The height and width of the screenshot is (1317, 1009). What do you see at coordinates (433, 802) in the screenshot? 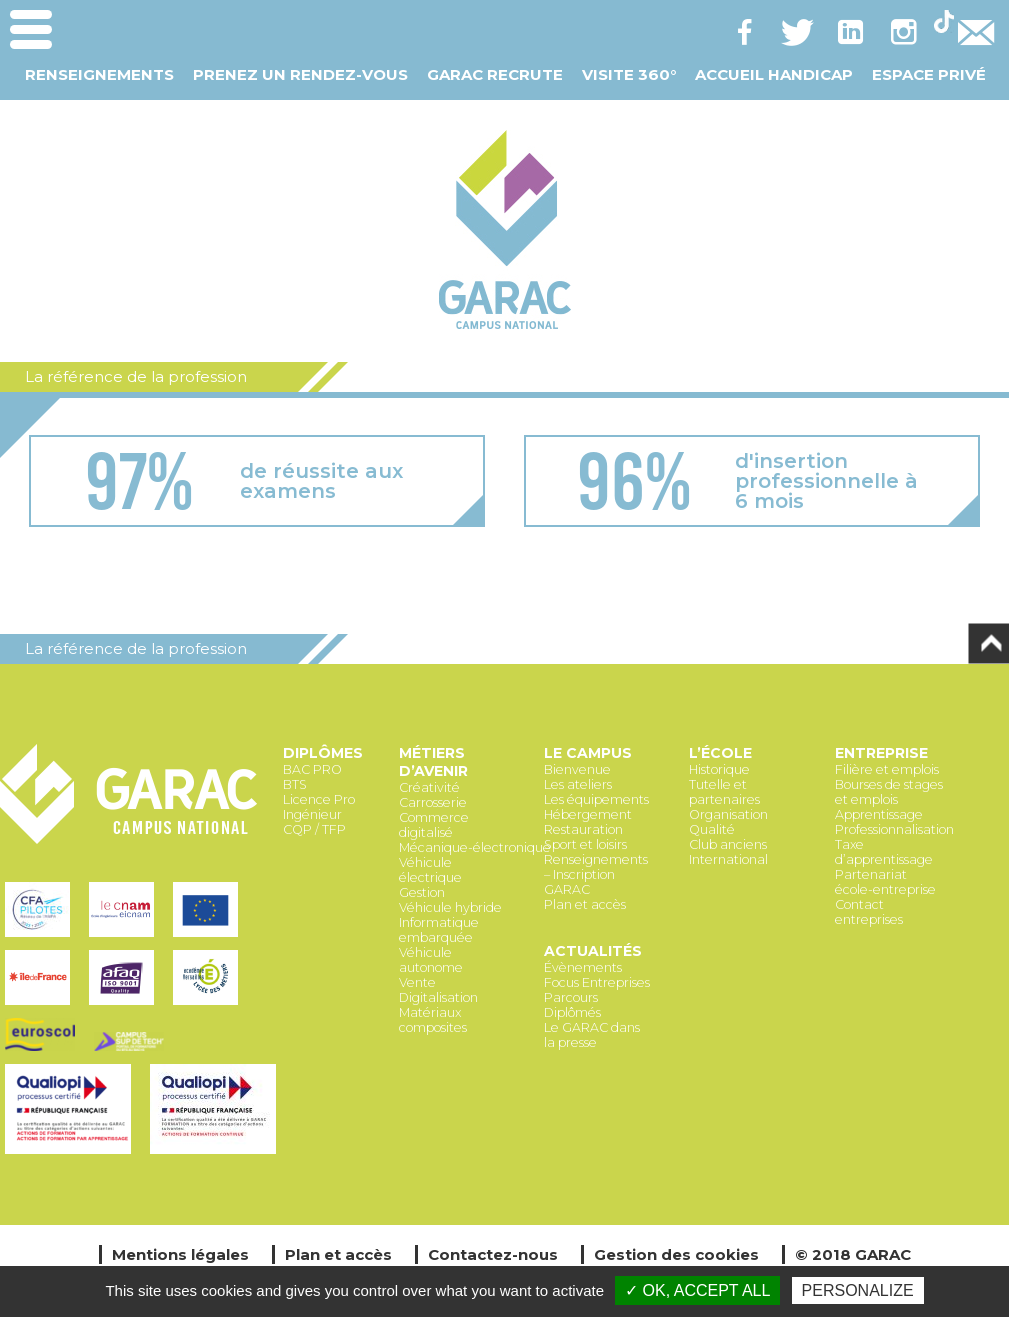
I see `Carrosserie` at bounding box center [433, 802].